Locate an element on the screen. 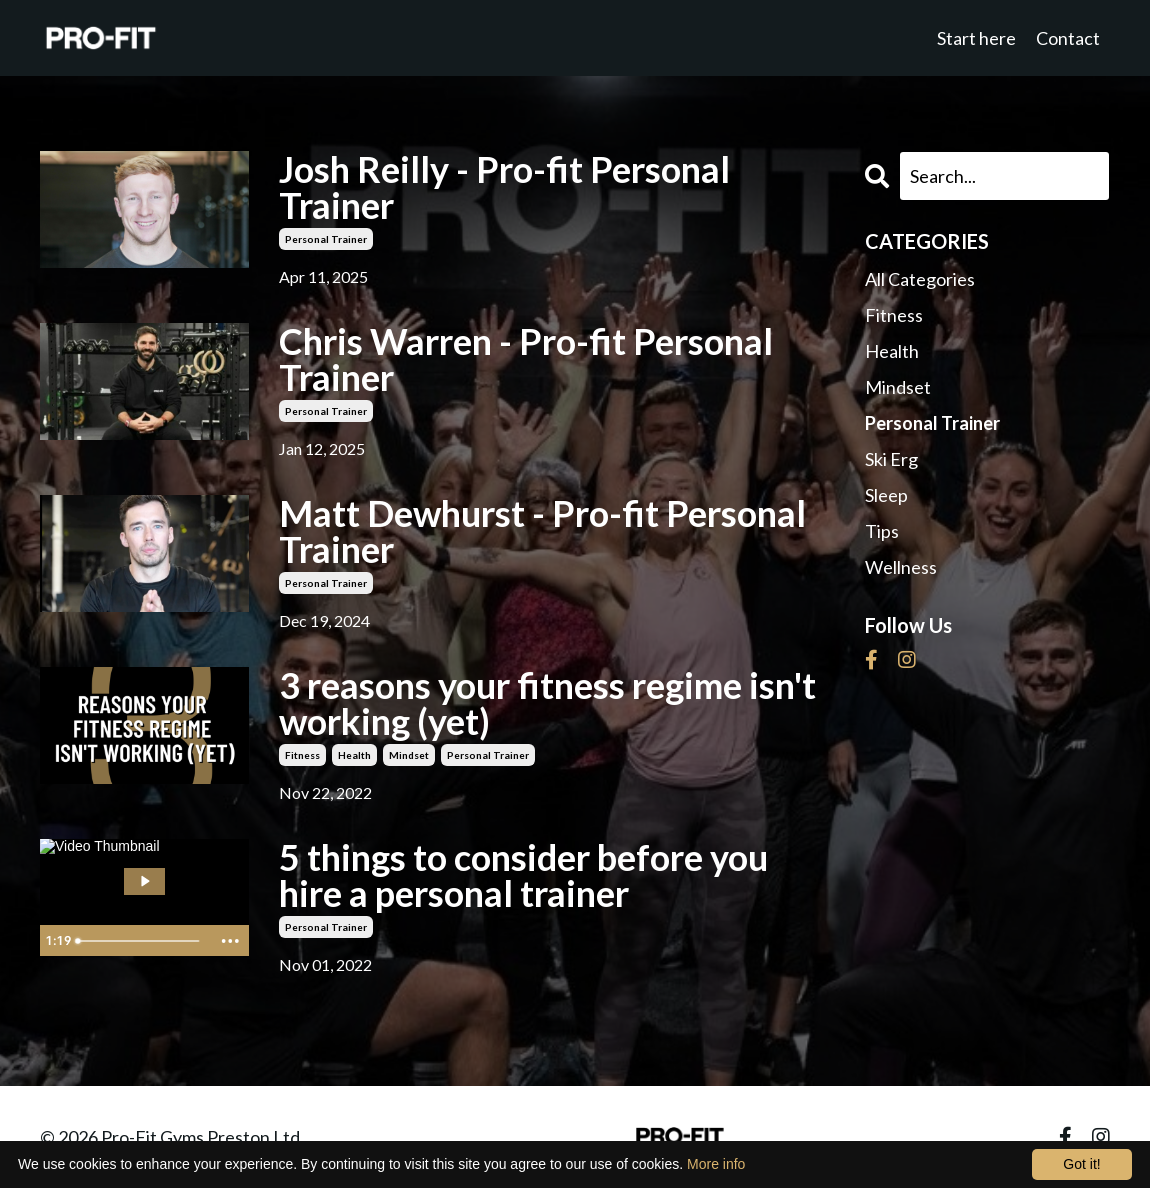  personal trainer is located at coordinates (326, 239).